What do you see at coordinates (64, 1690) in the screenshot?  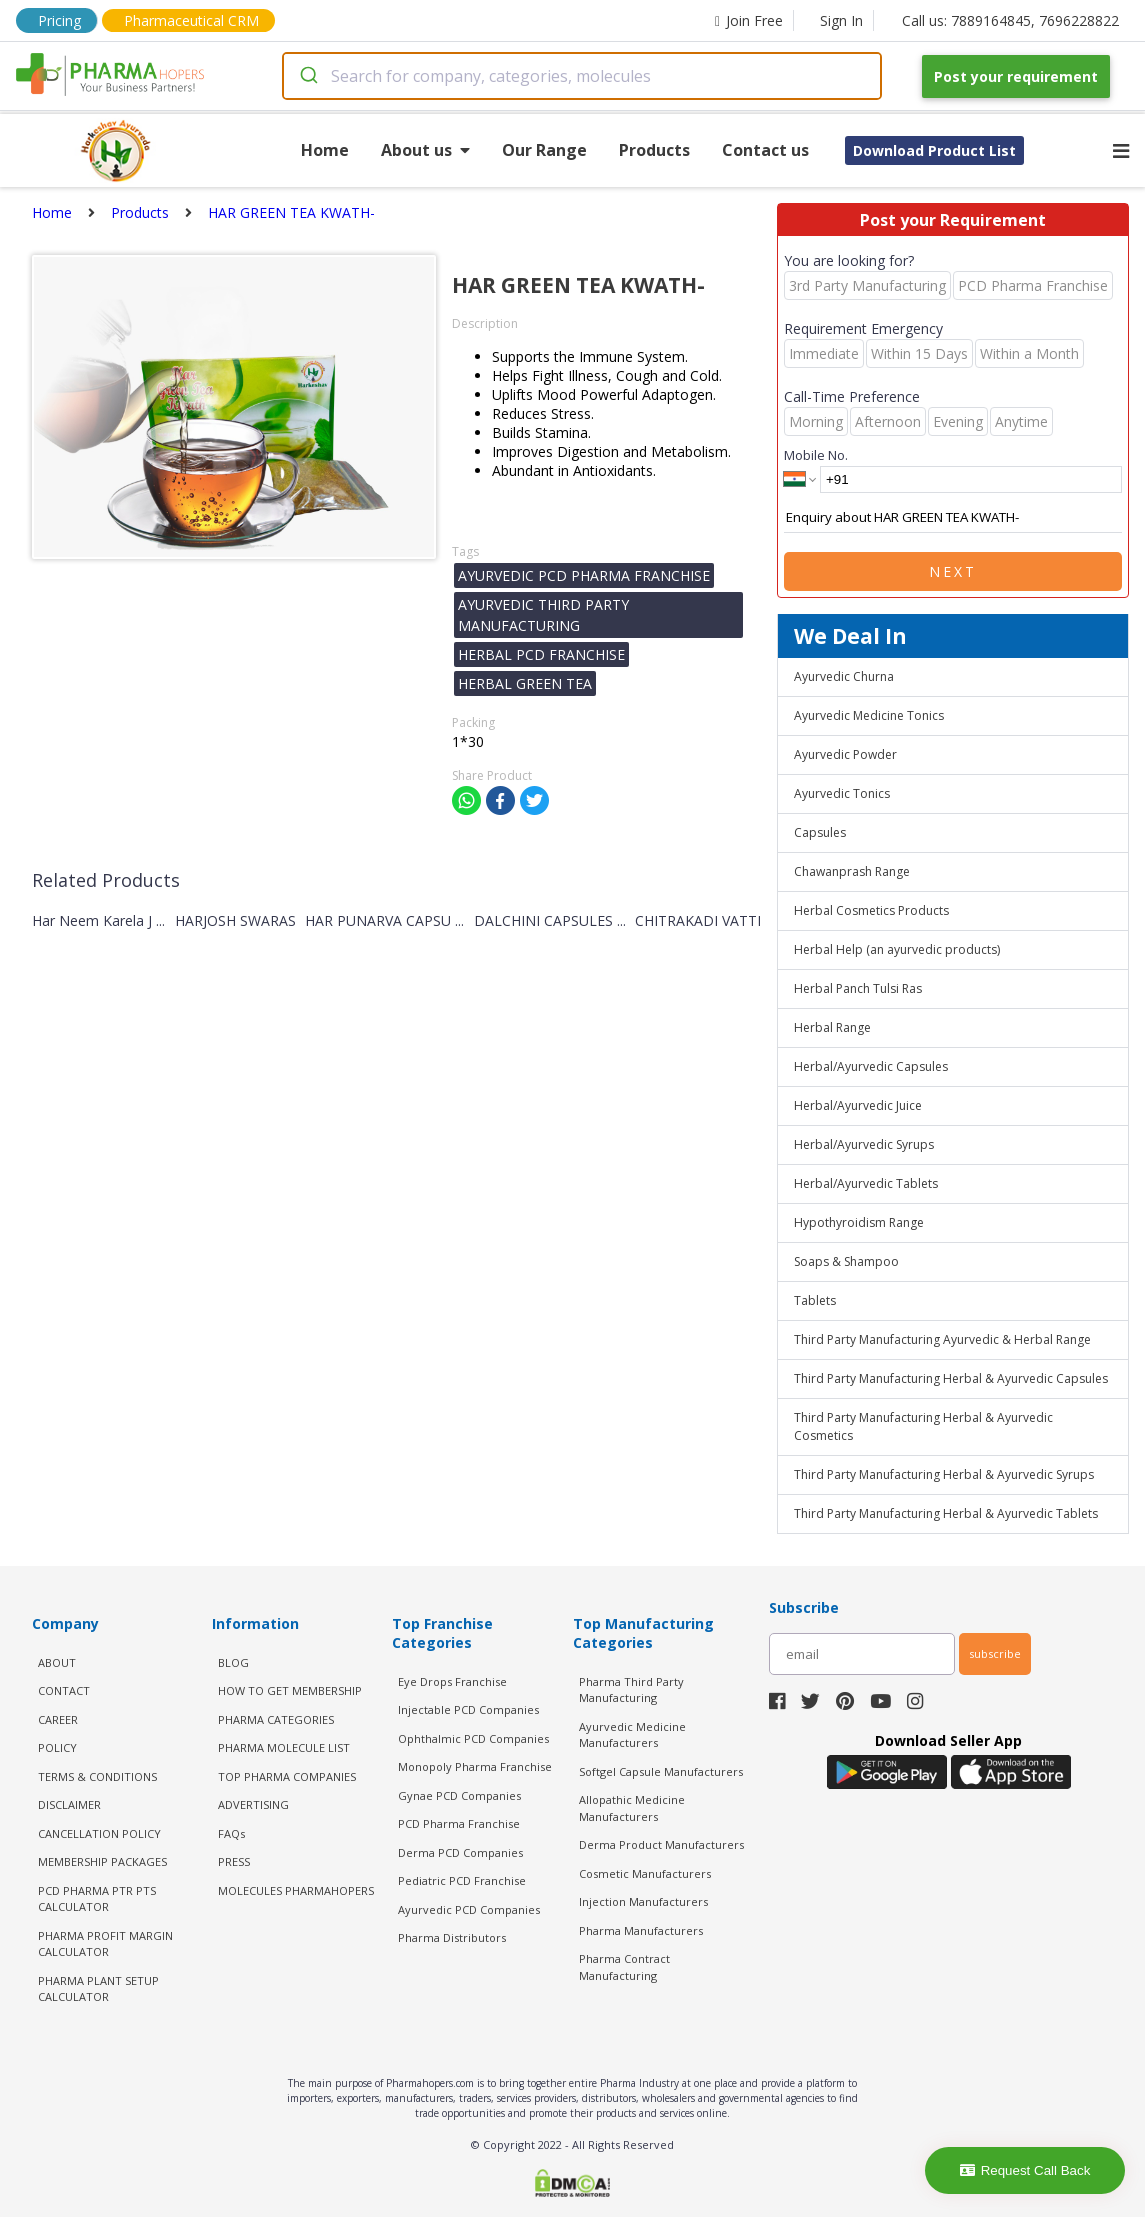 I see `CONTACT` at bounding box center [64, 1690].